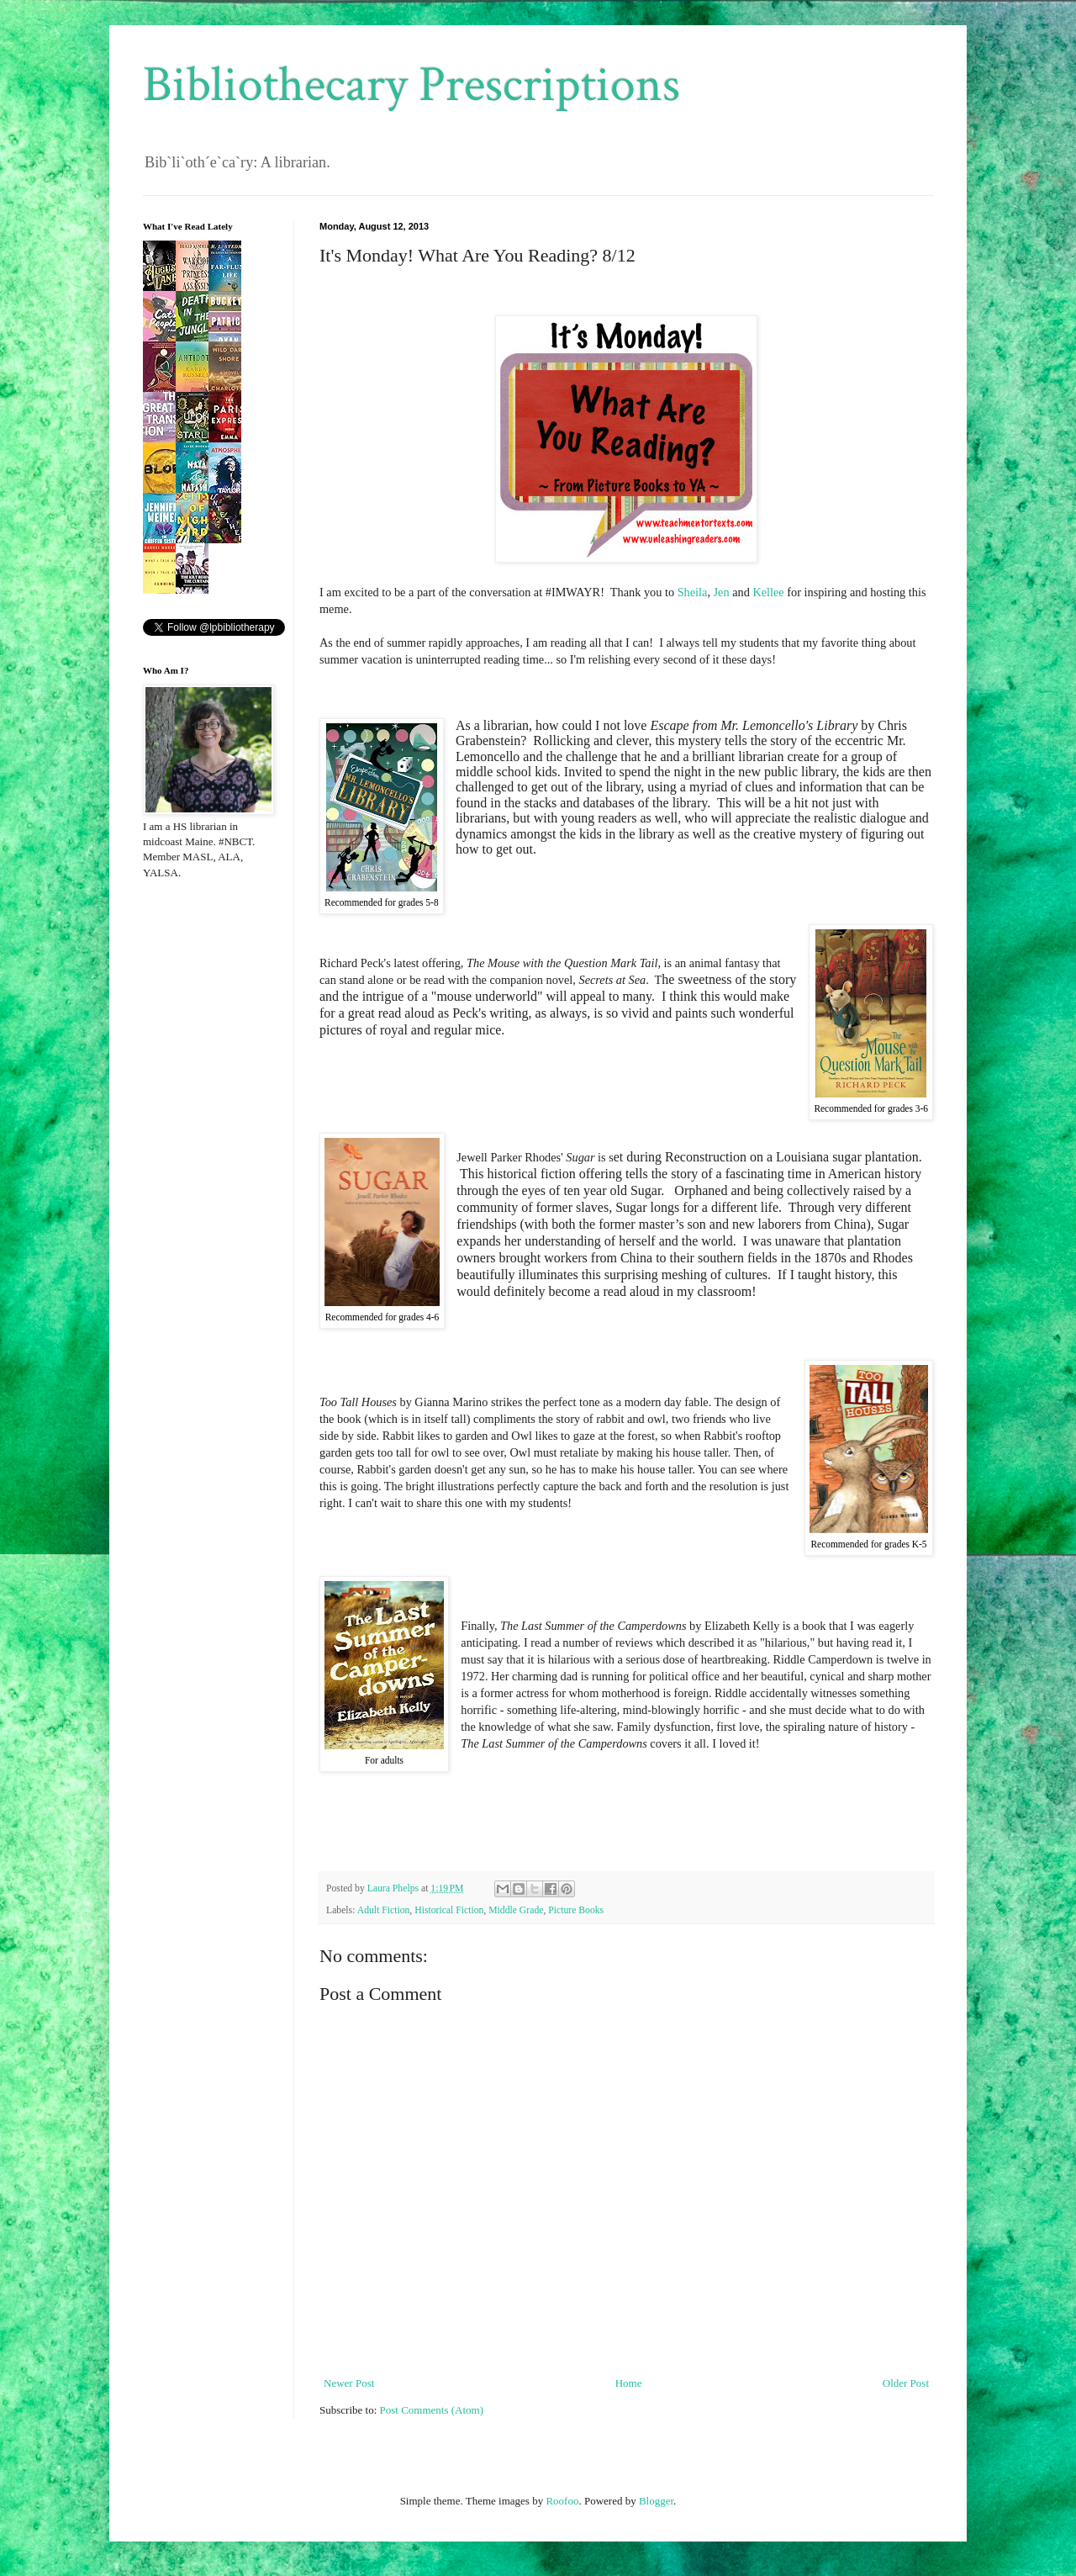 This screenshot has height=2576, width=1076. Describe the element at coordinates (383, 1910) in the screenshot. I see `Adult Fiction` at that location.